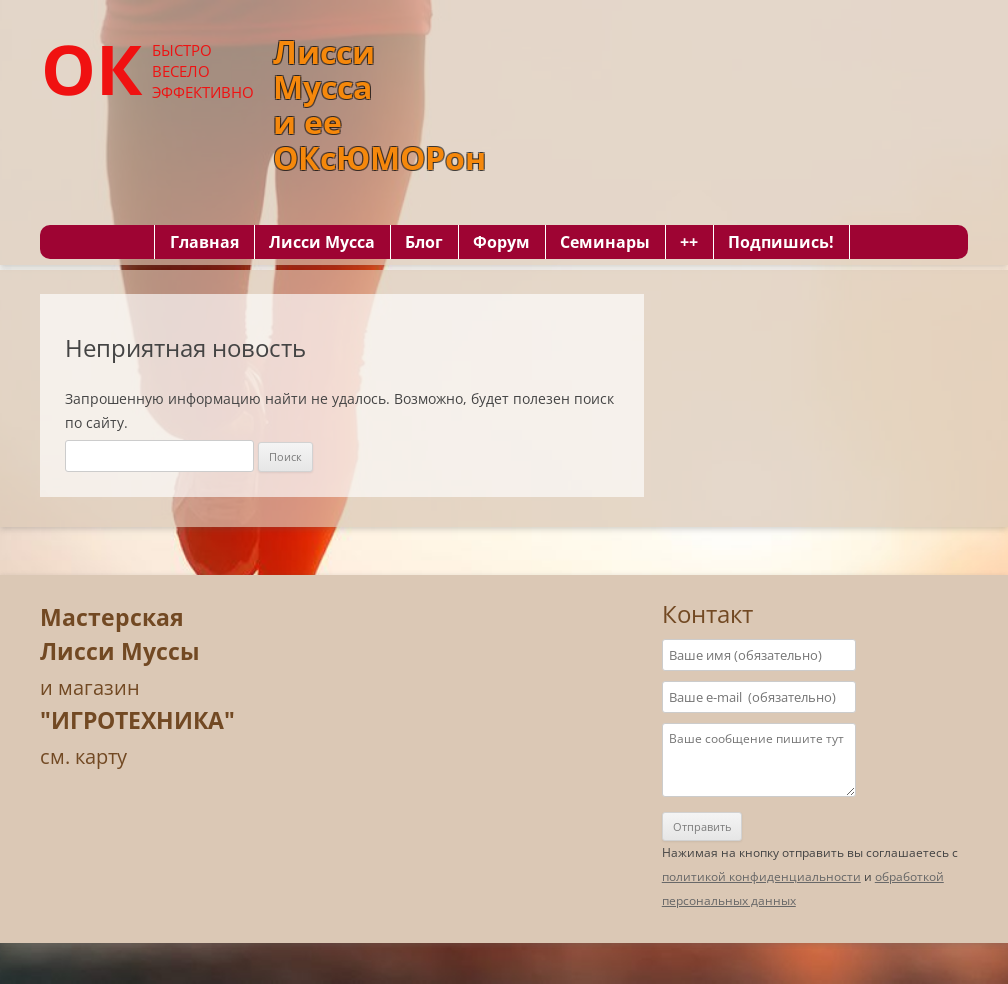 The width and height of the screenshot is (1008, 984). Describe the element at coordinates (689, 242) in the screenshot. I see `++` at that location.